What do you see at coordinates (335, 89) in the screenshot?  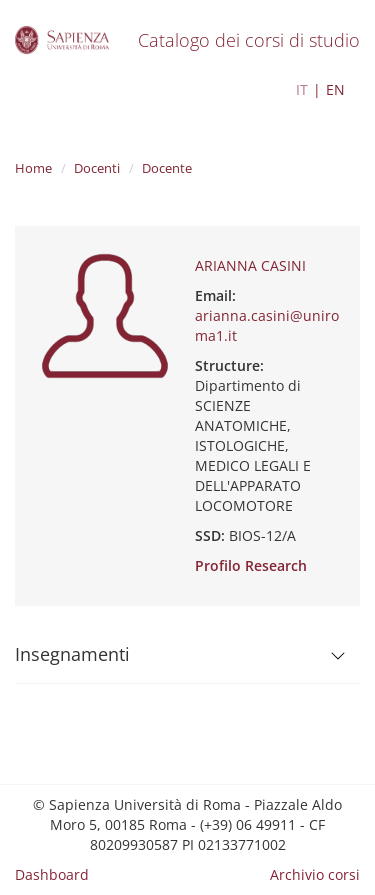 I see `EN` at bounding box center [335, 89].